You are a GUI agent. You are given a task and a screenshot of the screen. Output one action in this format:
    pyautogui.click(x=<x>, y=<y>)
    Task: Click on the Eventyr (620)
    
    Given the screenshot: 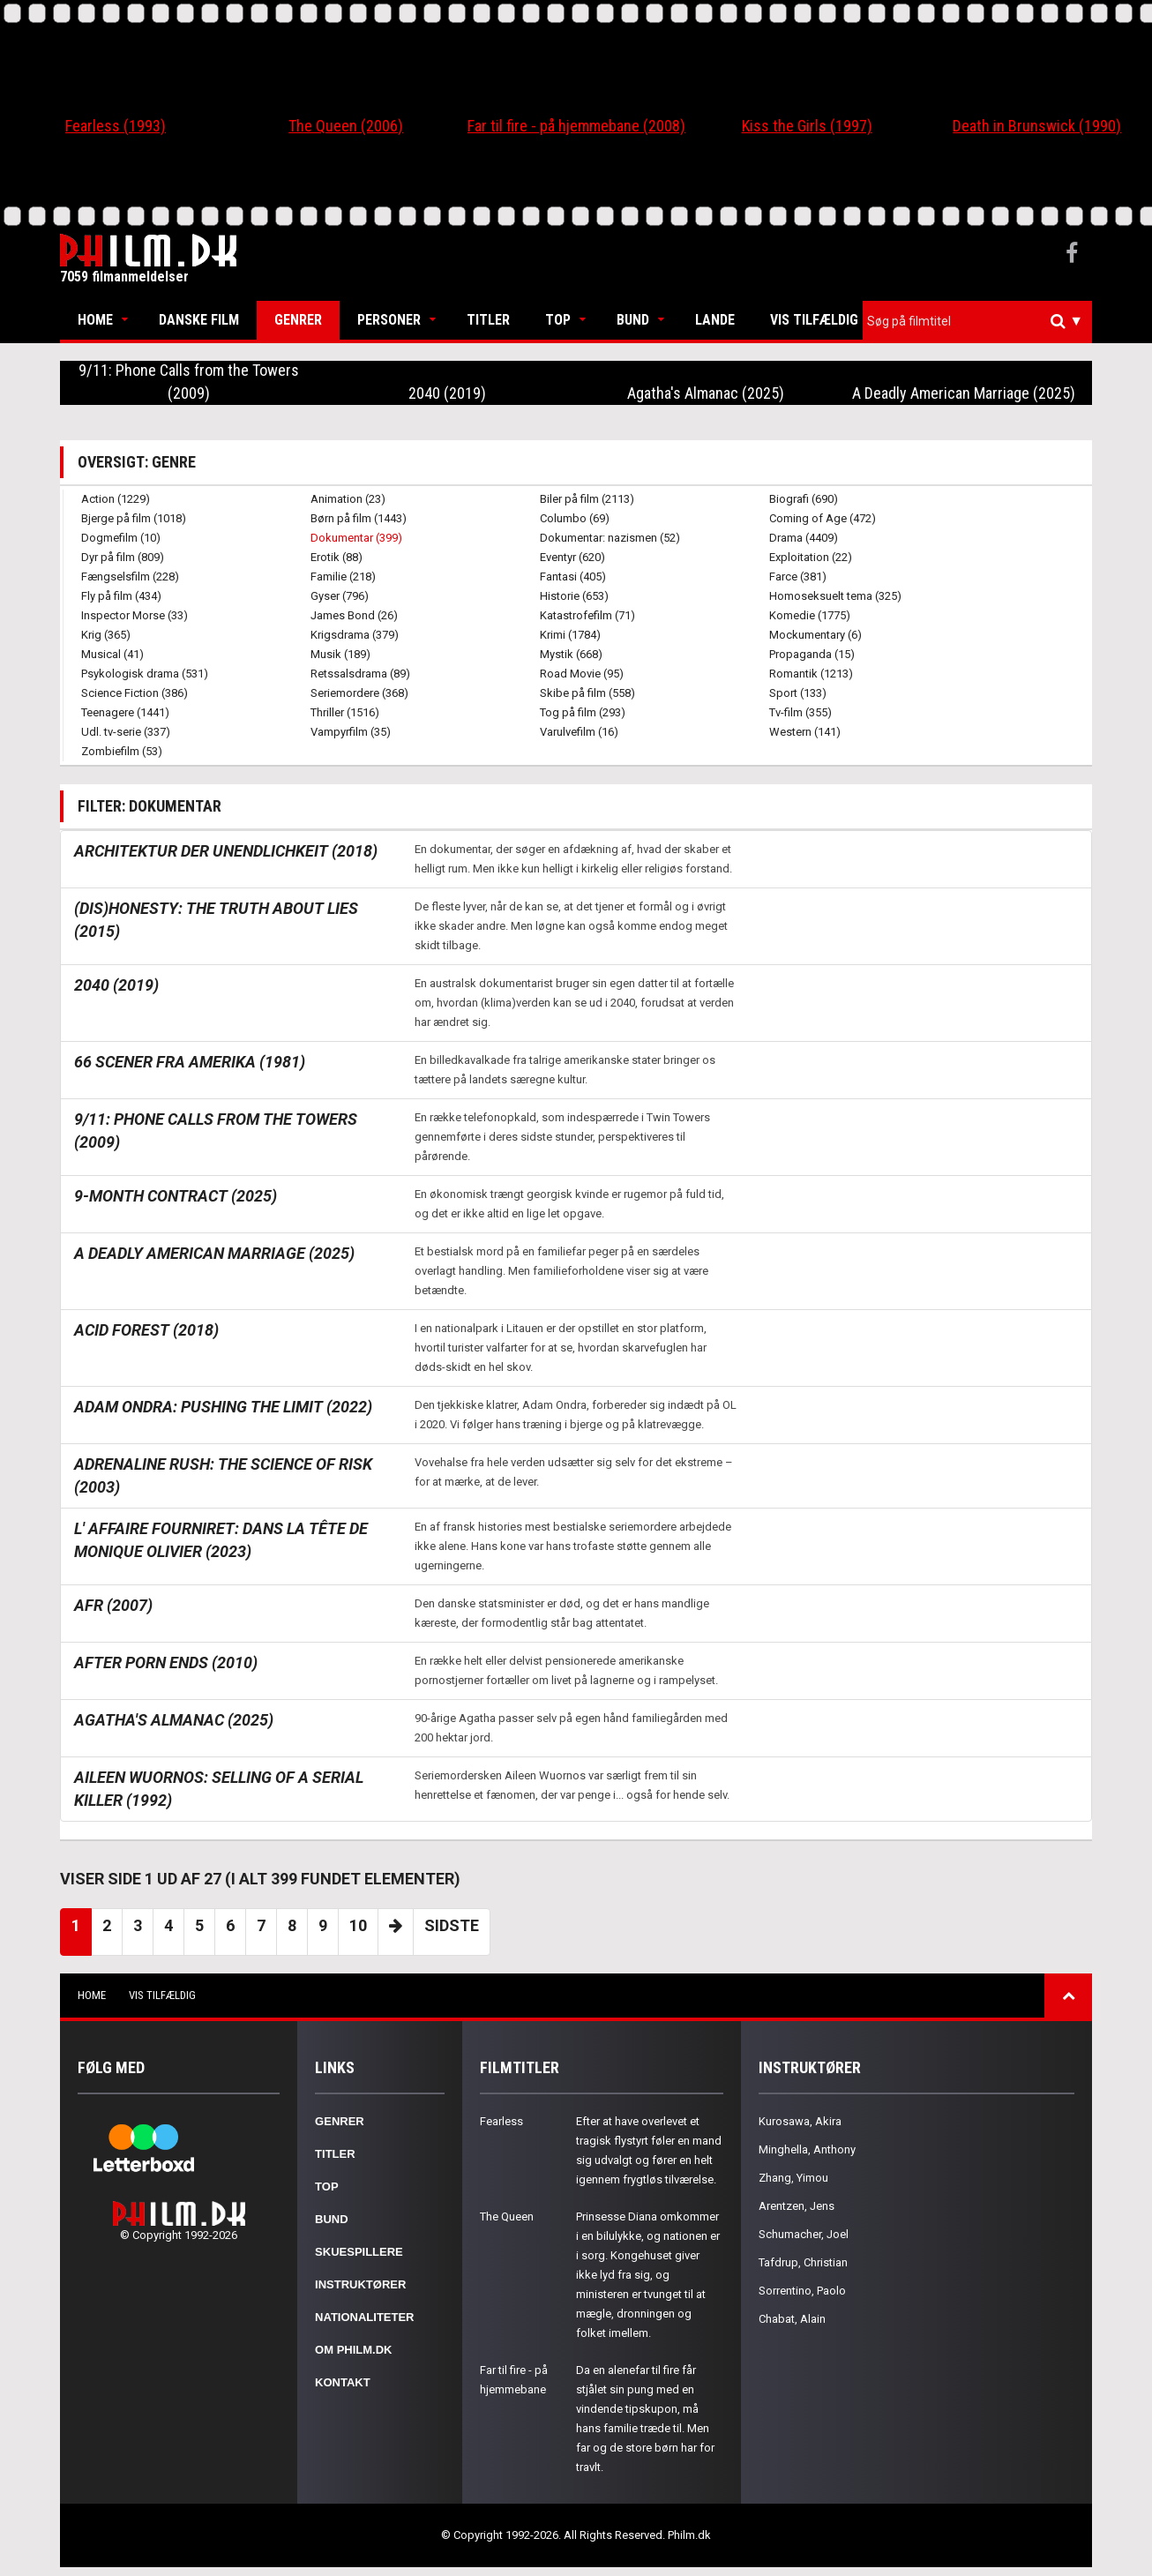 What is the action you would take?
    pyautogui.click(x=572, y=557)
    